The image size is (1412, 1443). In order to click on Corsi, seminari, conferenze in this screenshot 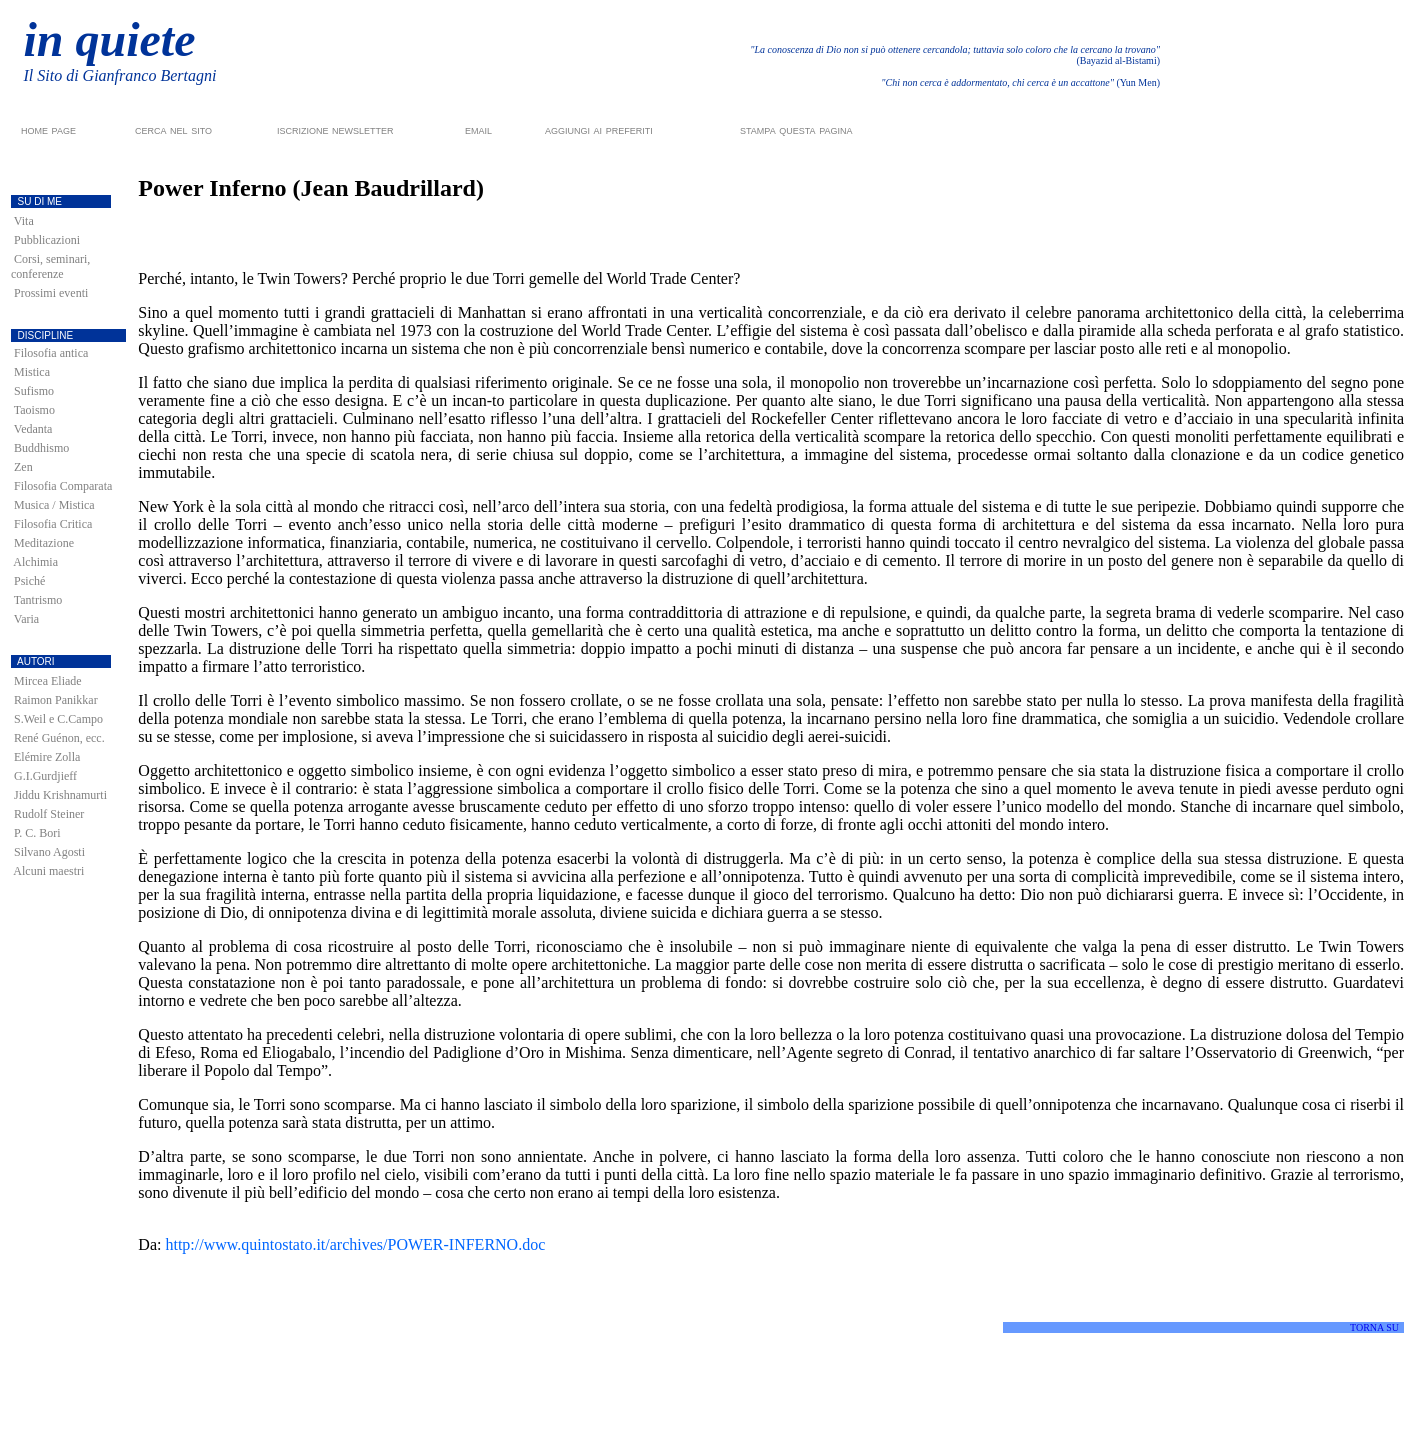, I will do `click(50, 266)`.